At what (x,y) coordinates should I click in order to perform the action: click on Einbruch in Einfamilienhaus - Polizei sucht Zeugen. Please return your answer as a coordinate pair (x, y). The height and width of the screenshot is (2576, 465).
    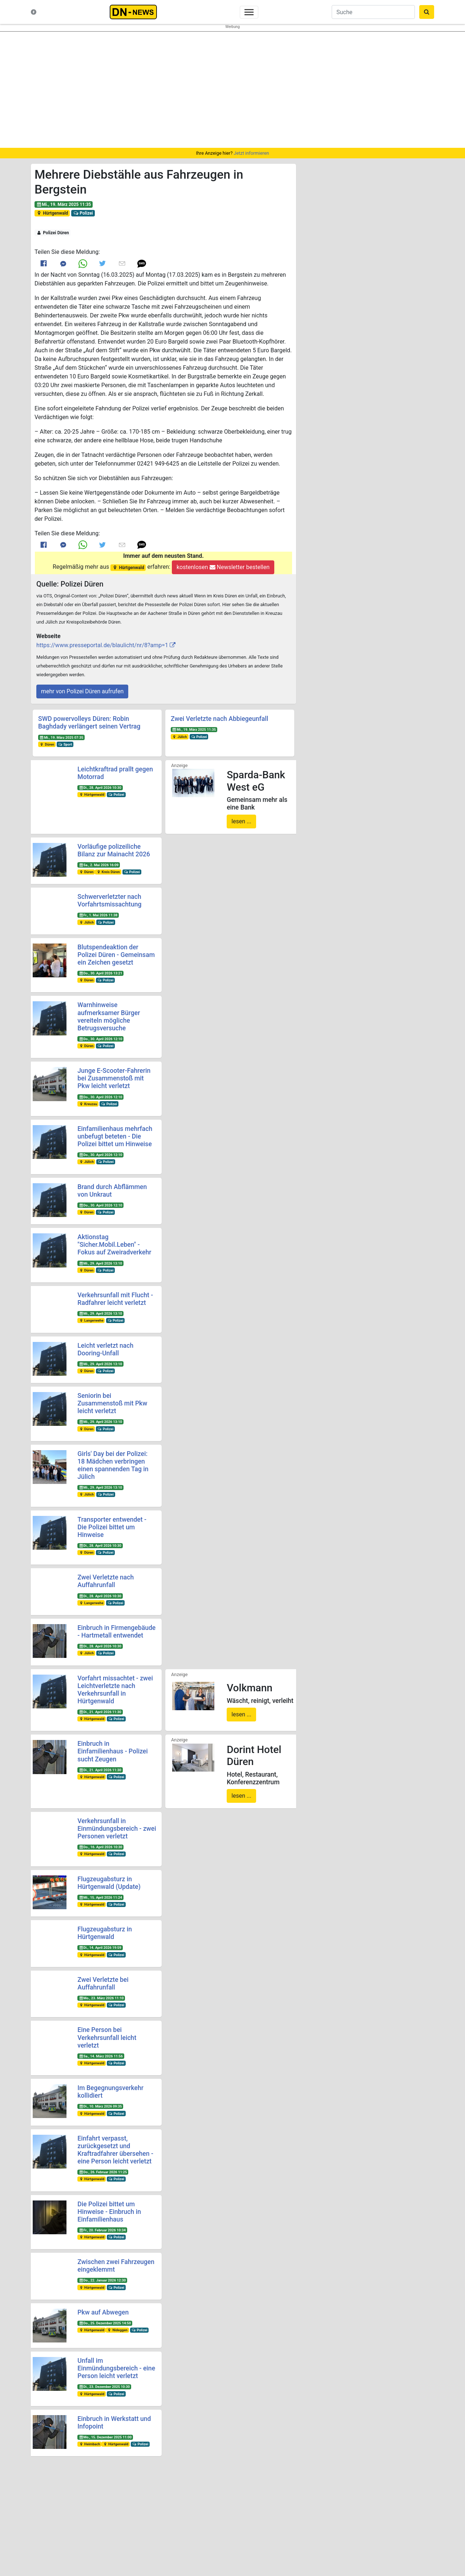
    Looking at the image, I should click on (112, 1751).